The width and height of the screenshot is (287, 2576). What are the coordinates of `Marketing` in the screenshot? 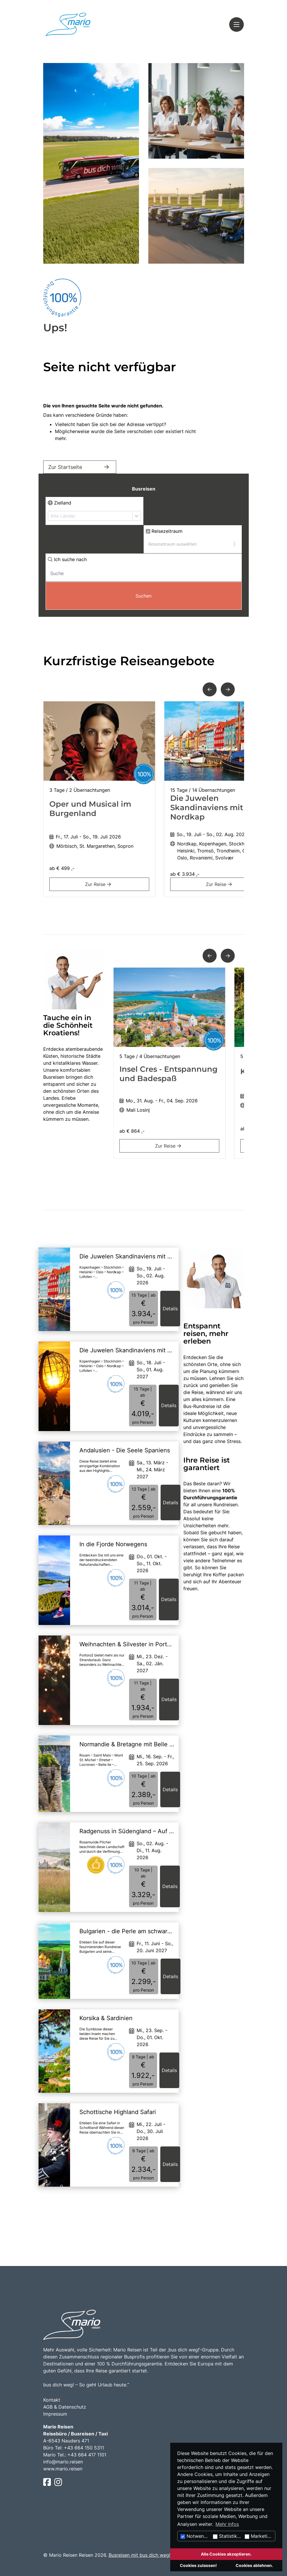 It's located at (259, 2536).